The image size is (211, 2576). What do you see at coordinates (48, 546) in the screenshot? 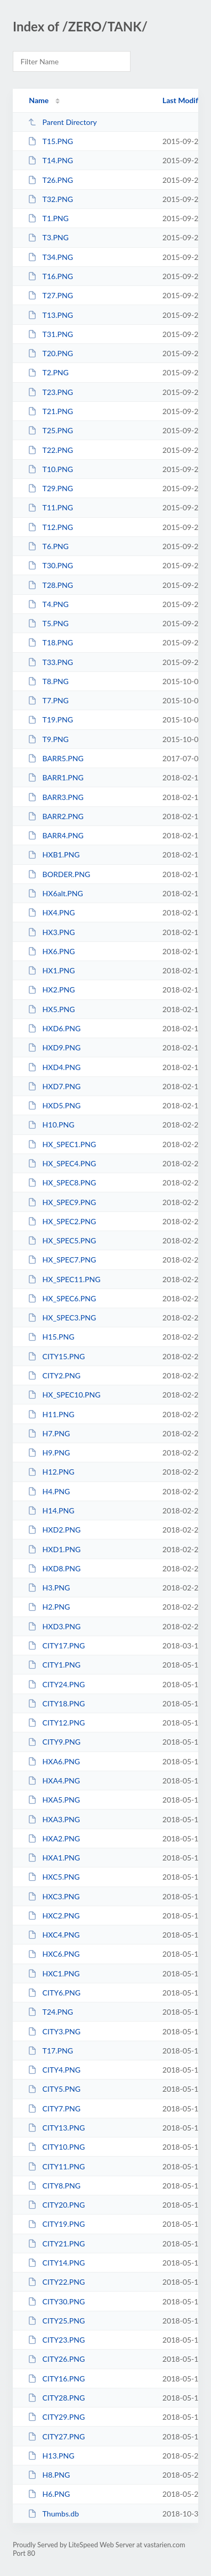
I see `T6.PNG` at bounding box center [48, 546].